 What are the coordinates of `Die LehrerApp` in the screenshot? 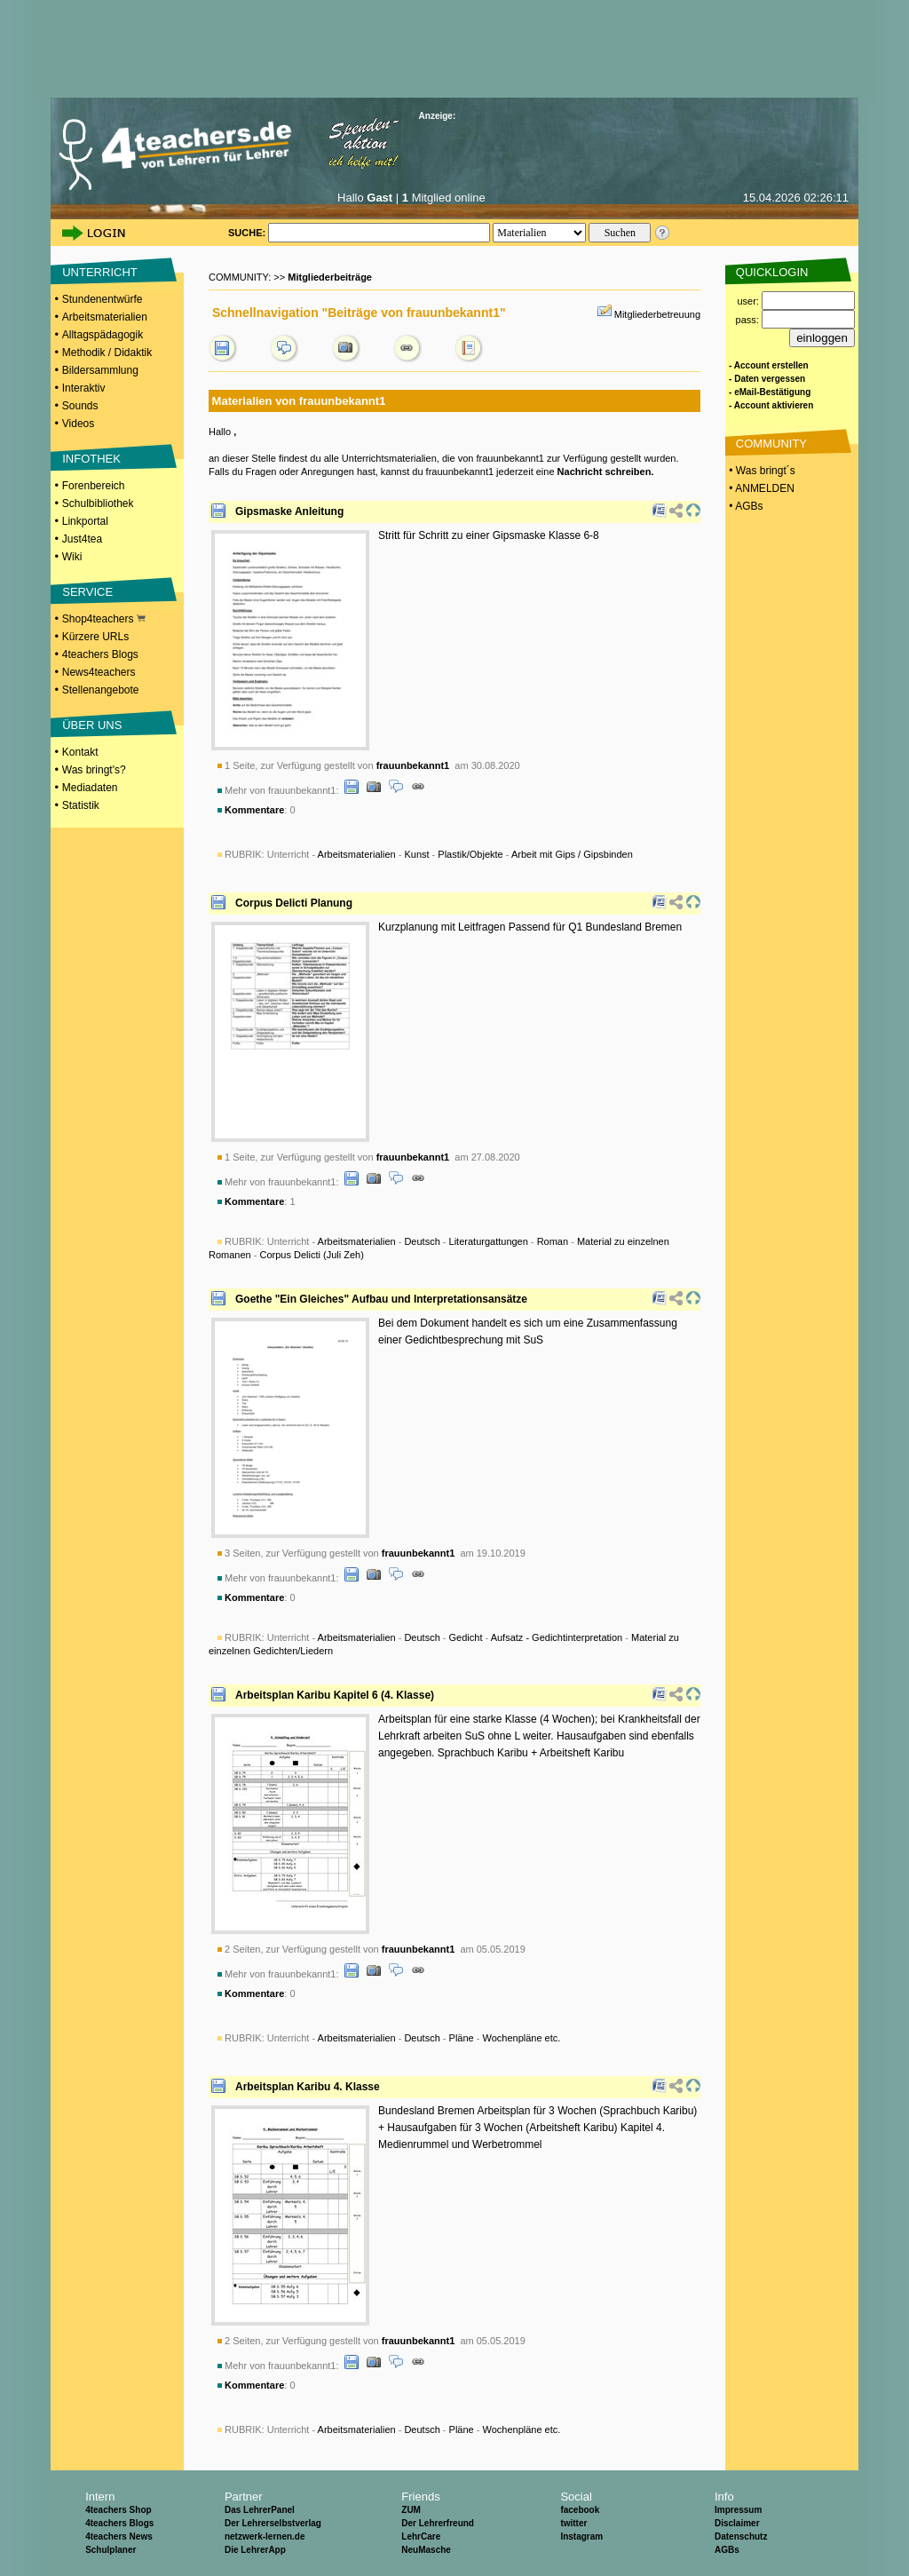 It's located at (255, 2550).